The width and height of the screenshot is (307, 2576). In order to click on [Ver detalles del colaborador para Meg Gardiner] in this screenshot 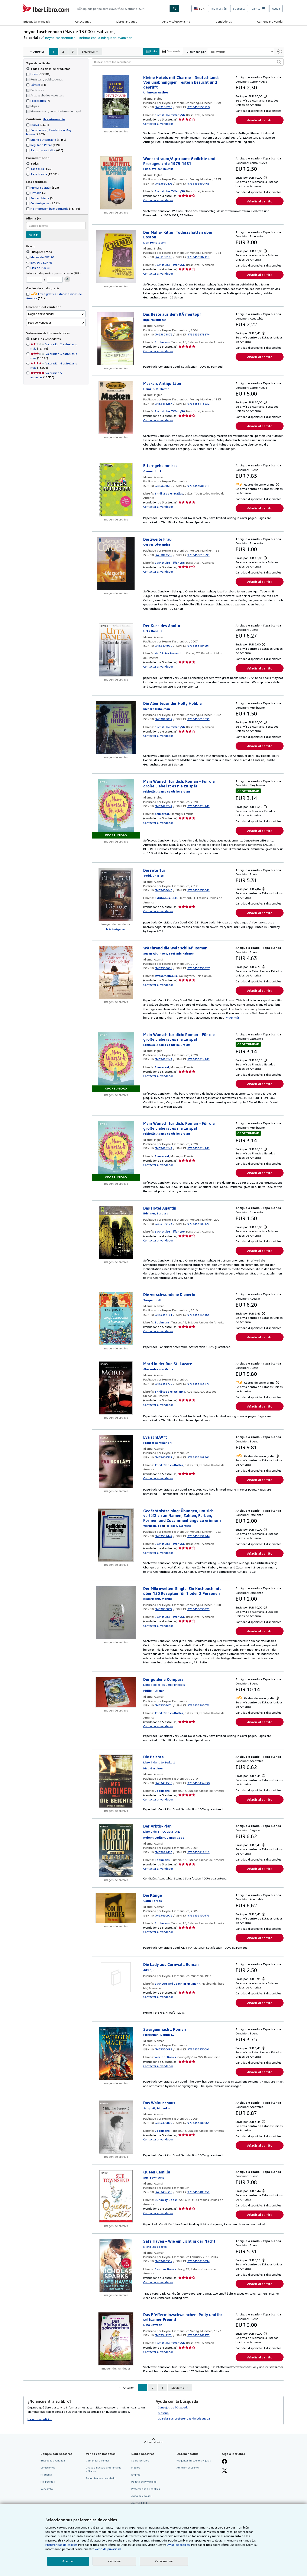, I will do `click(153, 1768)`.